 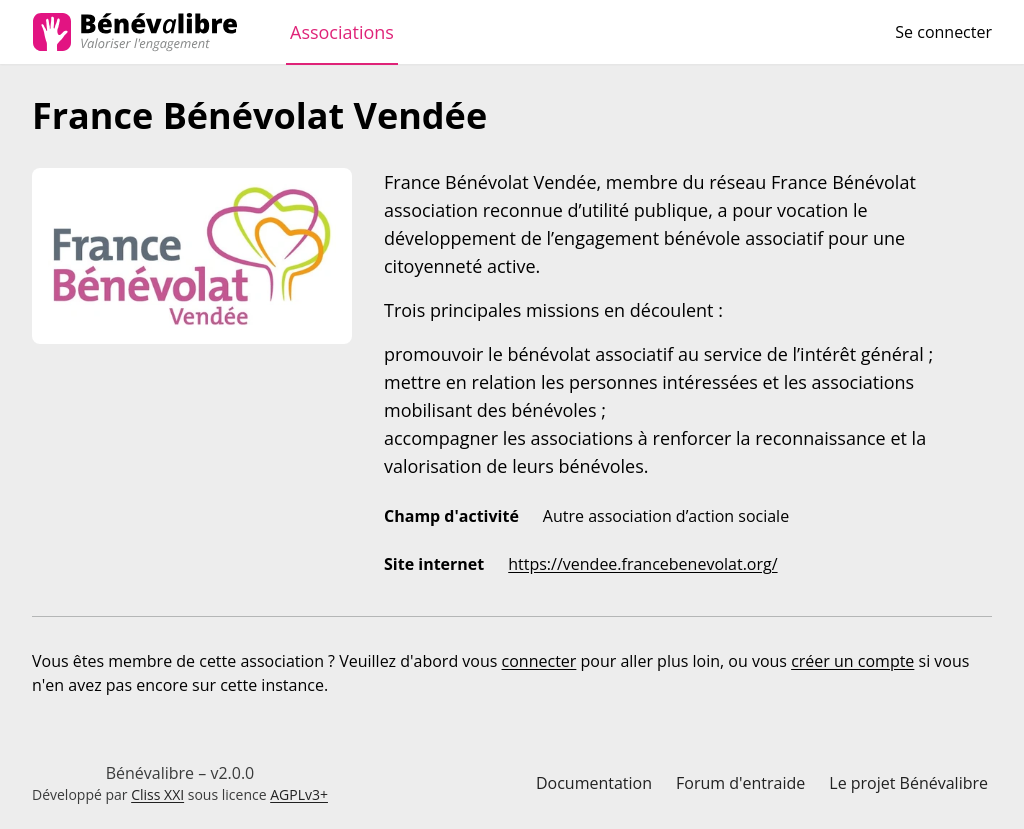 I want to click on Cliss XXI, so click(x=157, y=794).